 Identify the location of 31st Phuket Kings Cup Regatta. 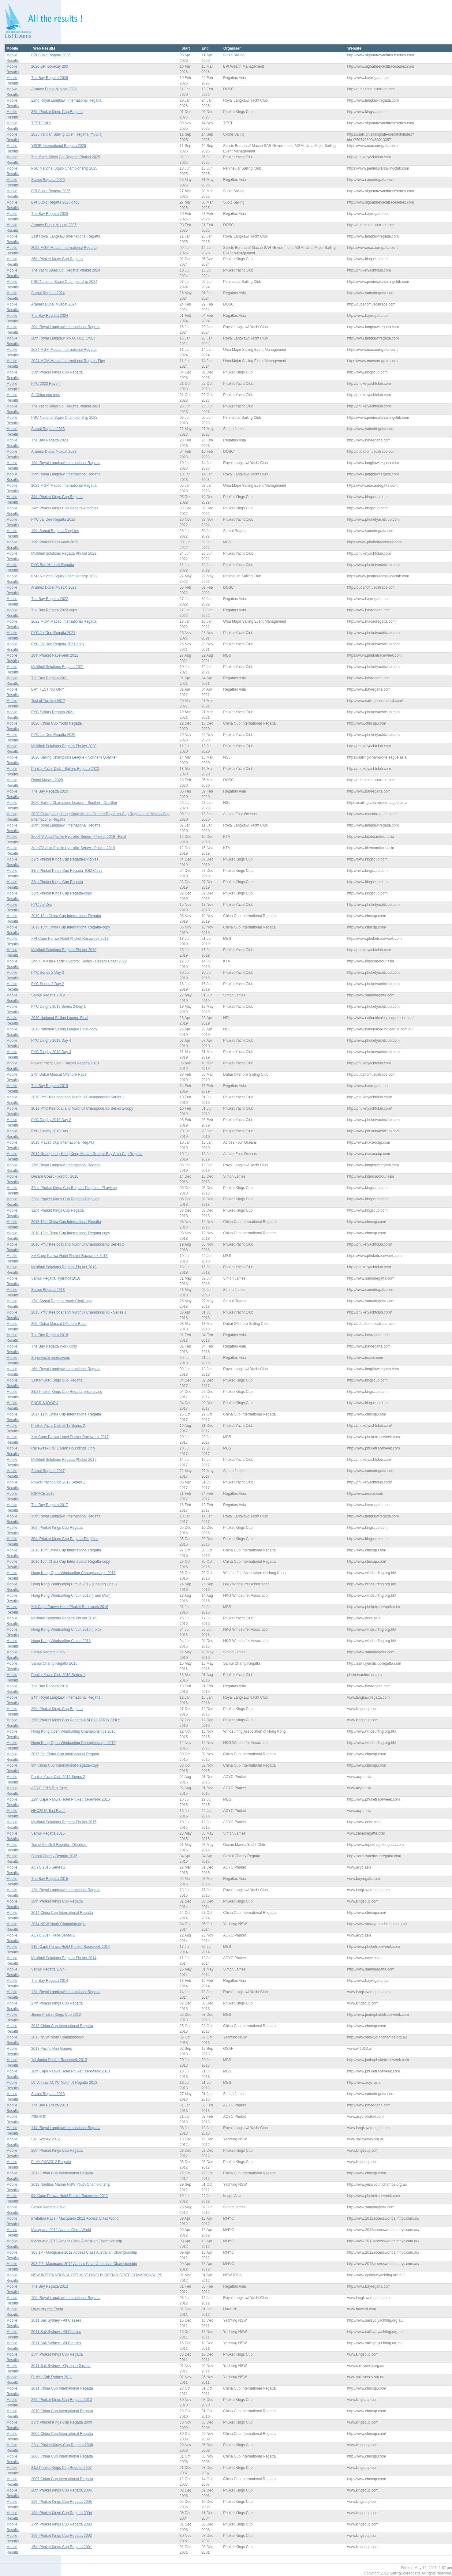
(56, 1380).